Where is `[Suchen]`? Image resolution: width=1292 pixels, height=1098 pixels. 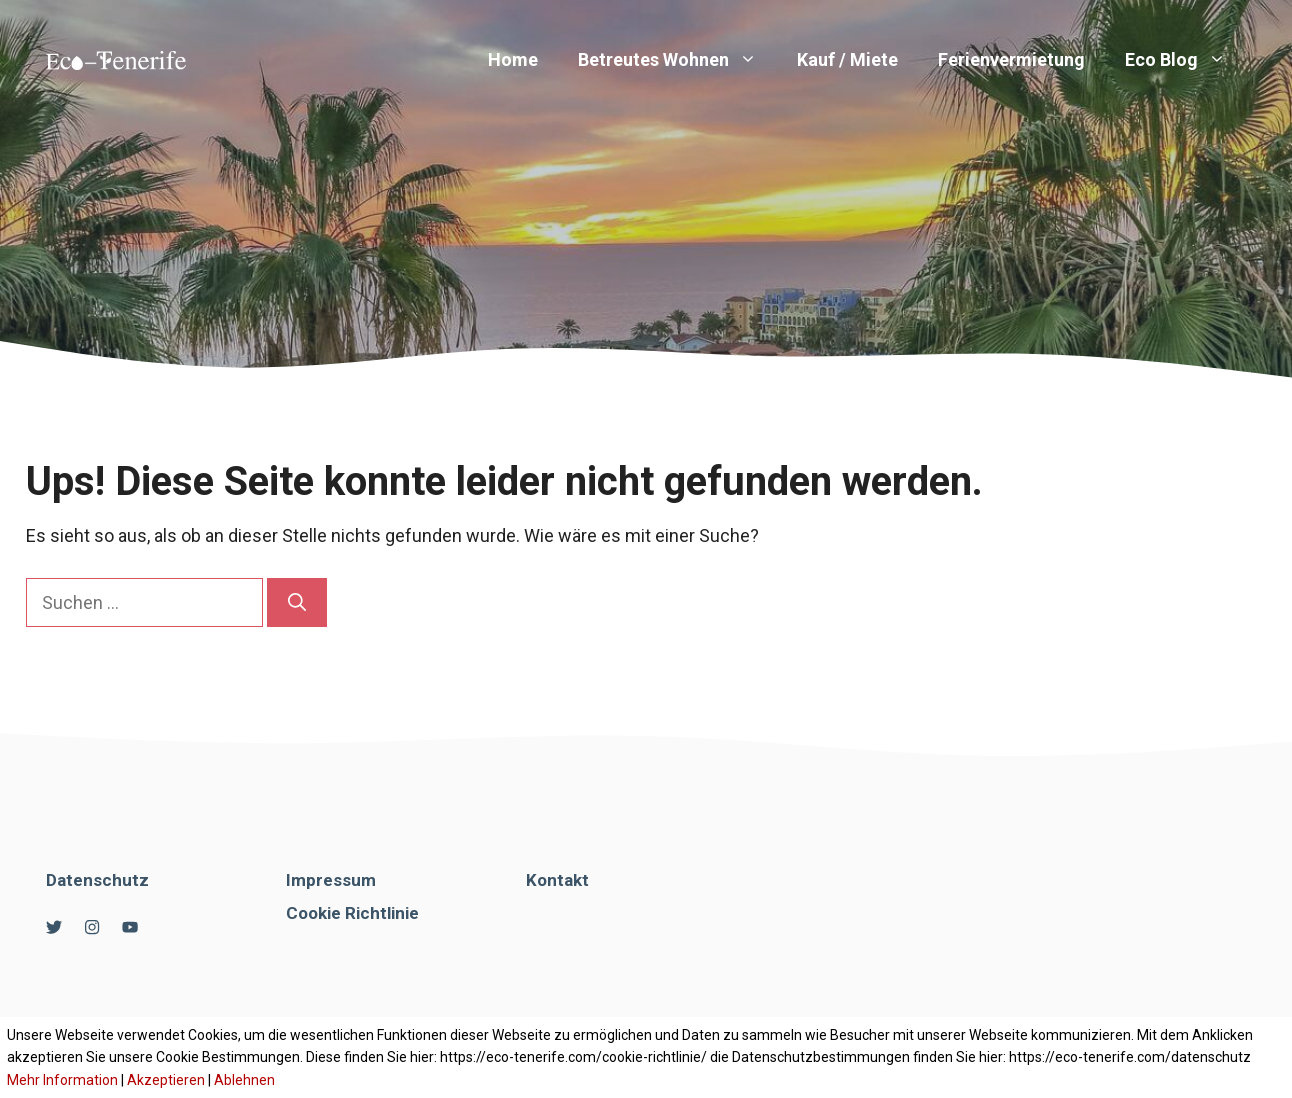
[Suchen] is located at coordinates (297, 602).